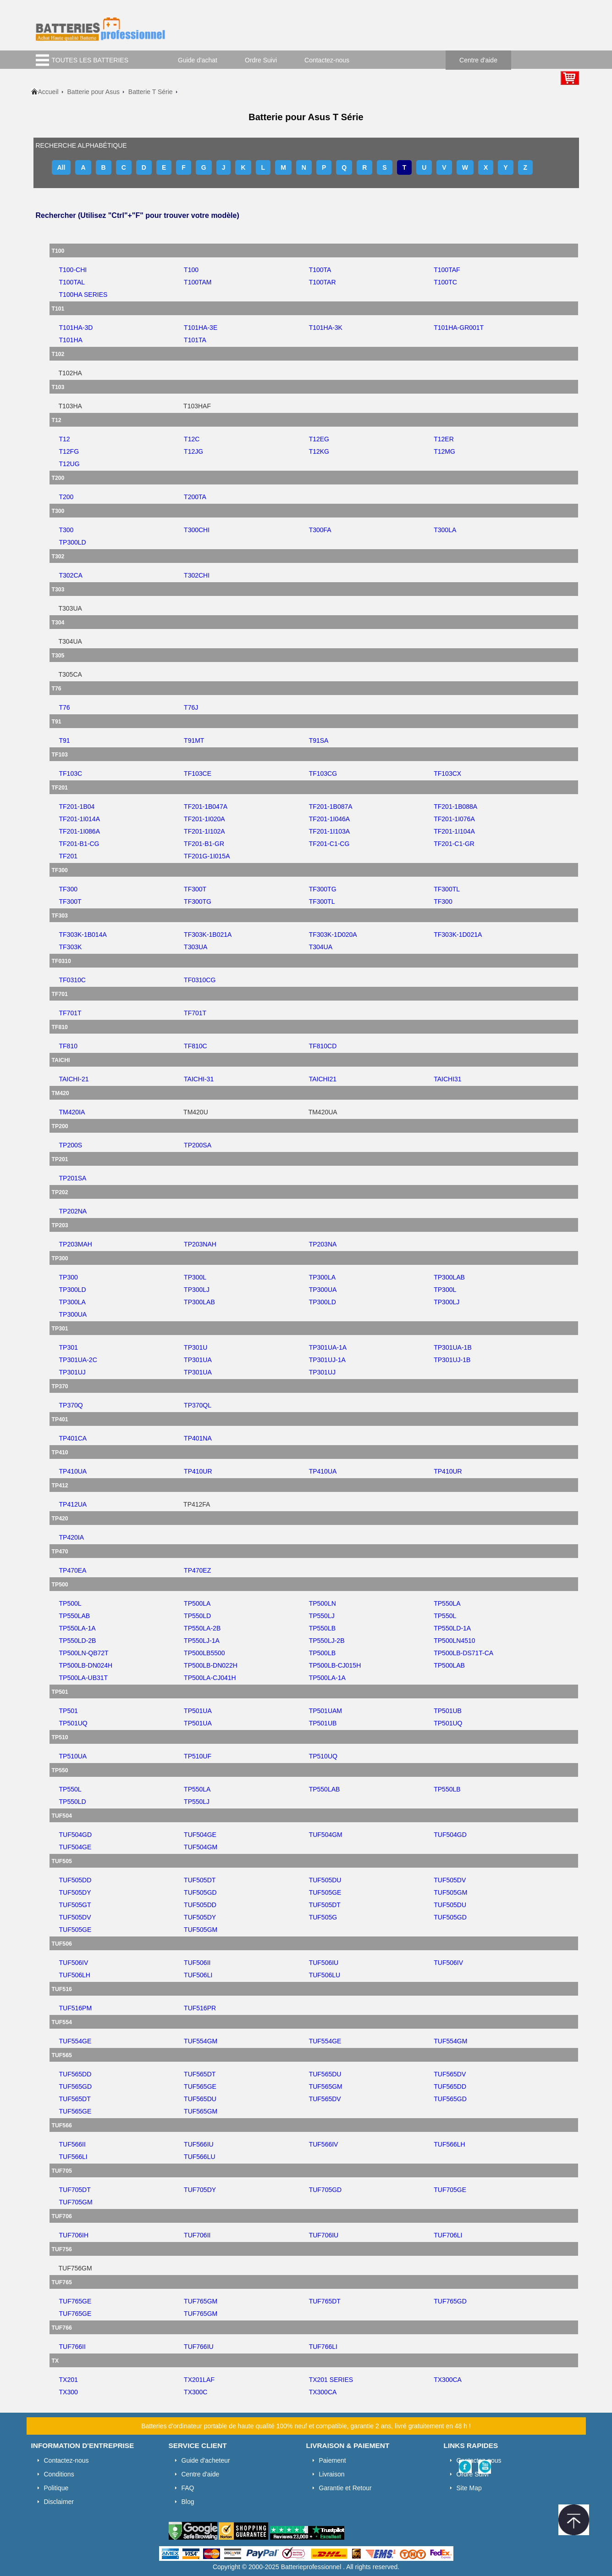 This screenshot has width=612, height=2576. What do you see at coordinates (452, 1628) in the screenshot?
I see `tp550ld-1a` at bounding box center [452, 1628].